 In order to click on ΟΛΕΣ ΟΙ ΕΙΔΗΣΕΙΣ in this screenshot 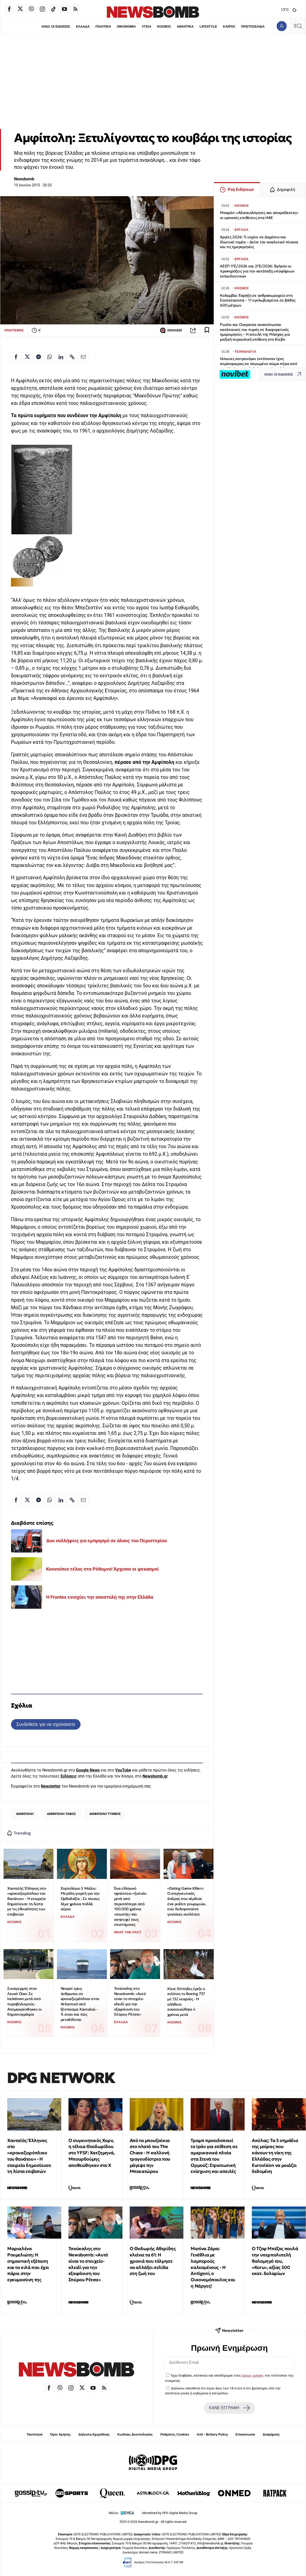, I will do `click(55, 26)`.